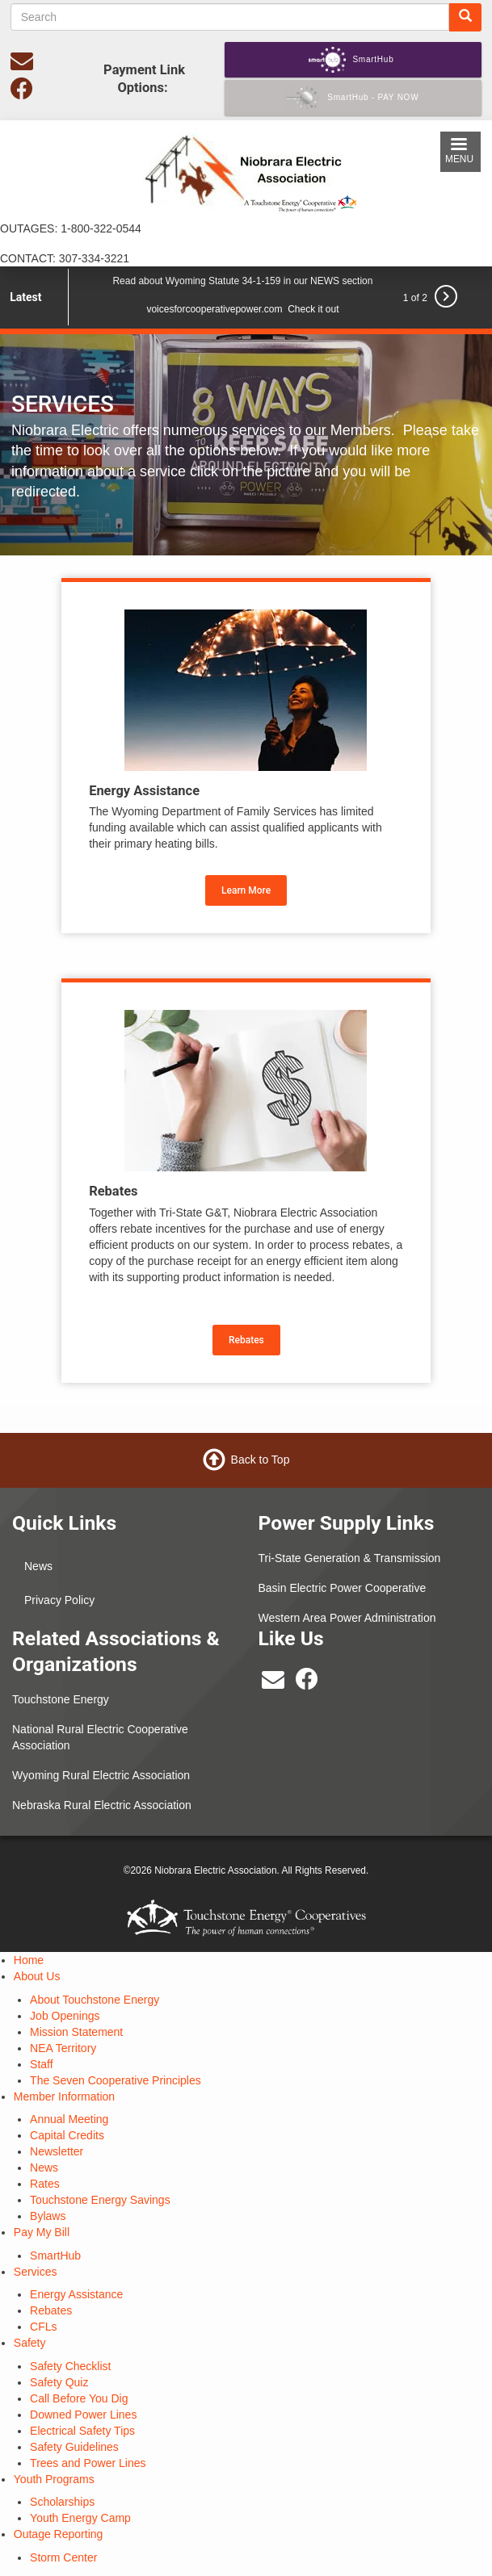 This screenshot has width=492, height=2576. What do you see at coordinates (60, 1699) in the screenshot?
I see `Touchstone Energy` at bounding box center [60, 1699].